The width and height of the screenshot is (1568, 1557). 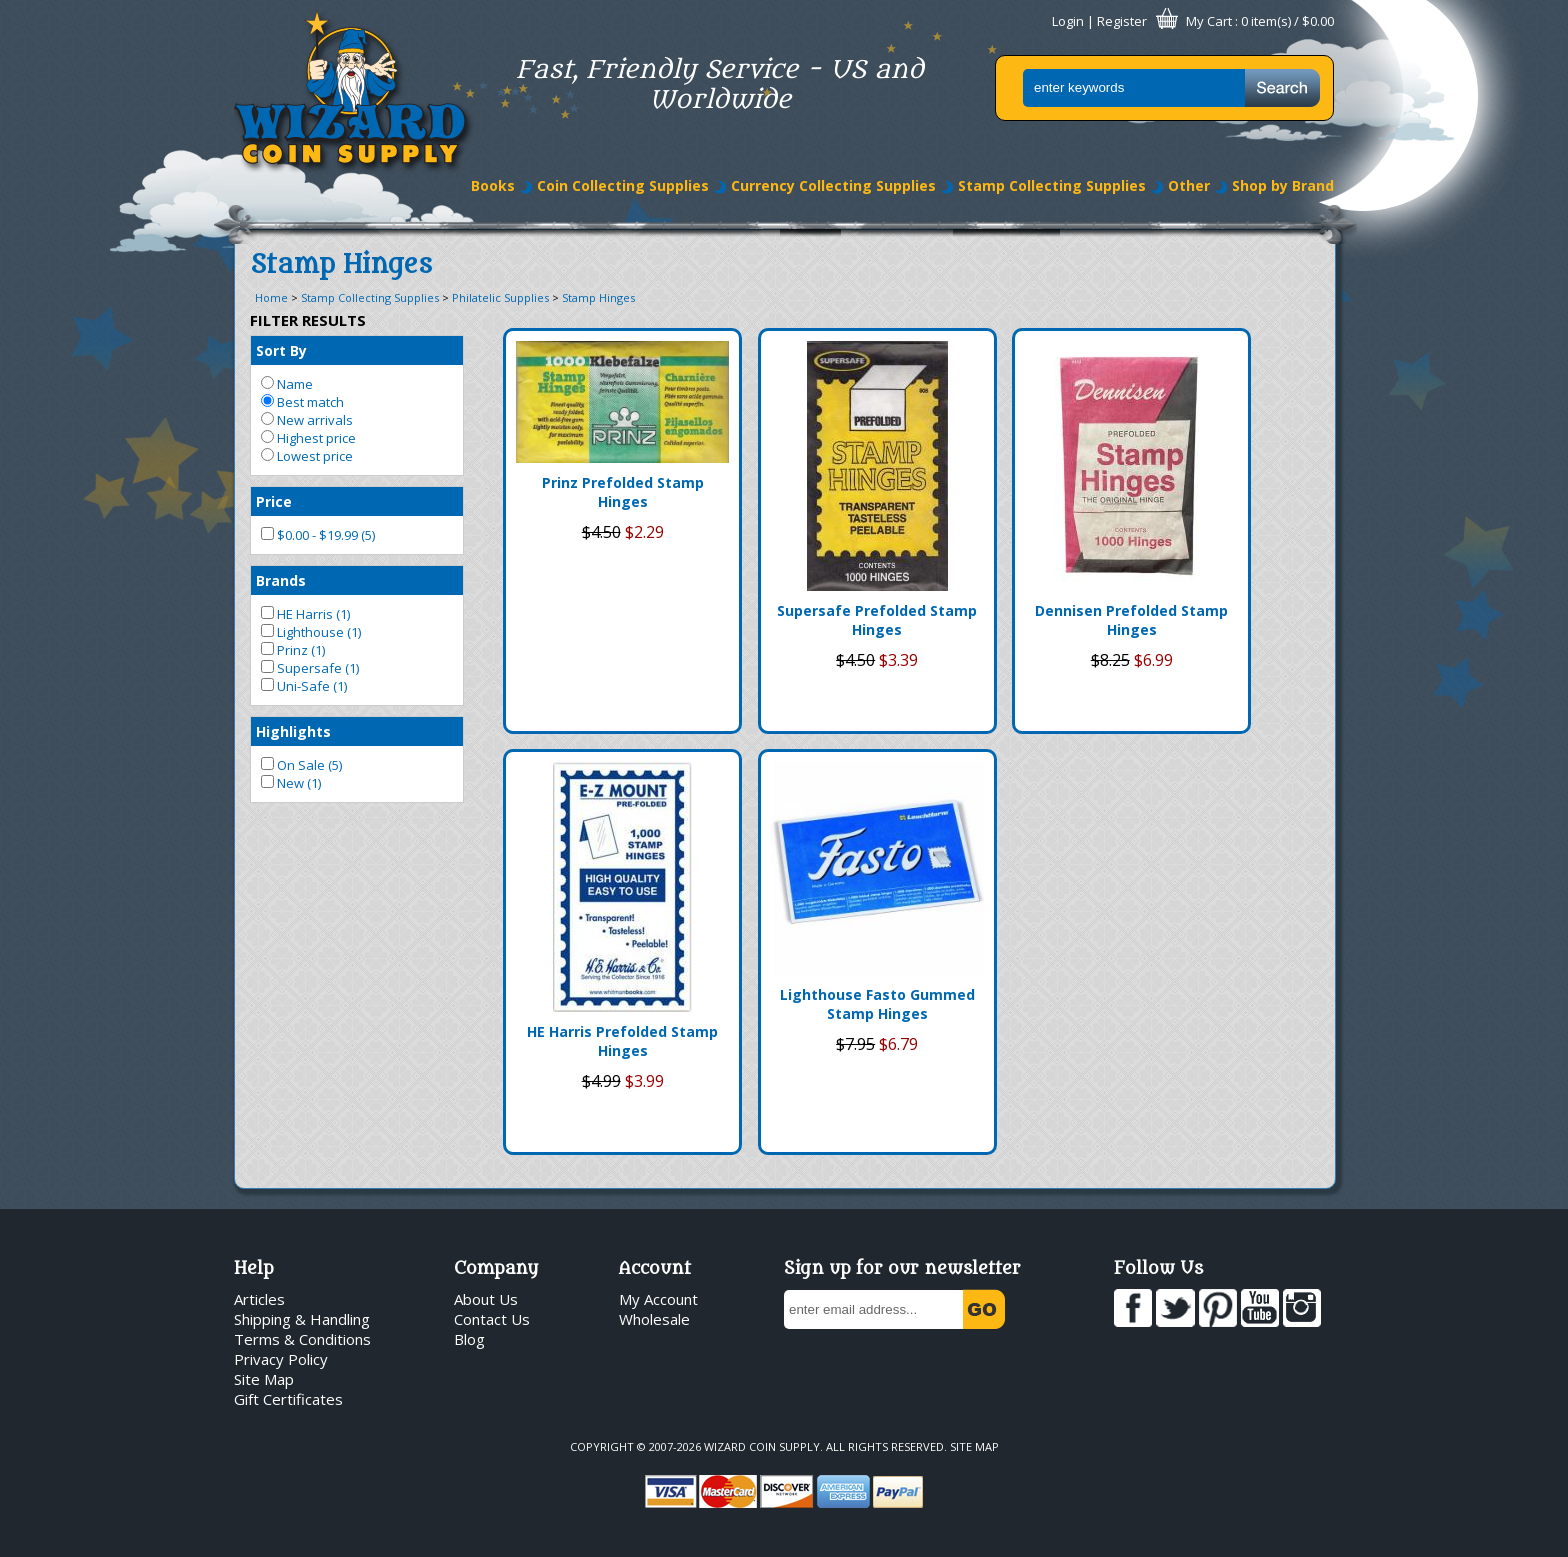 What do you see at coordinates (302, 1339) in the screenshot?
I see `Terms & Conditions` at bounding box center [302, 1339].